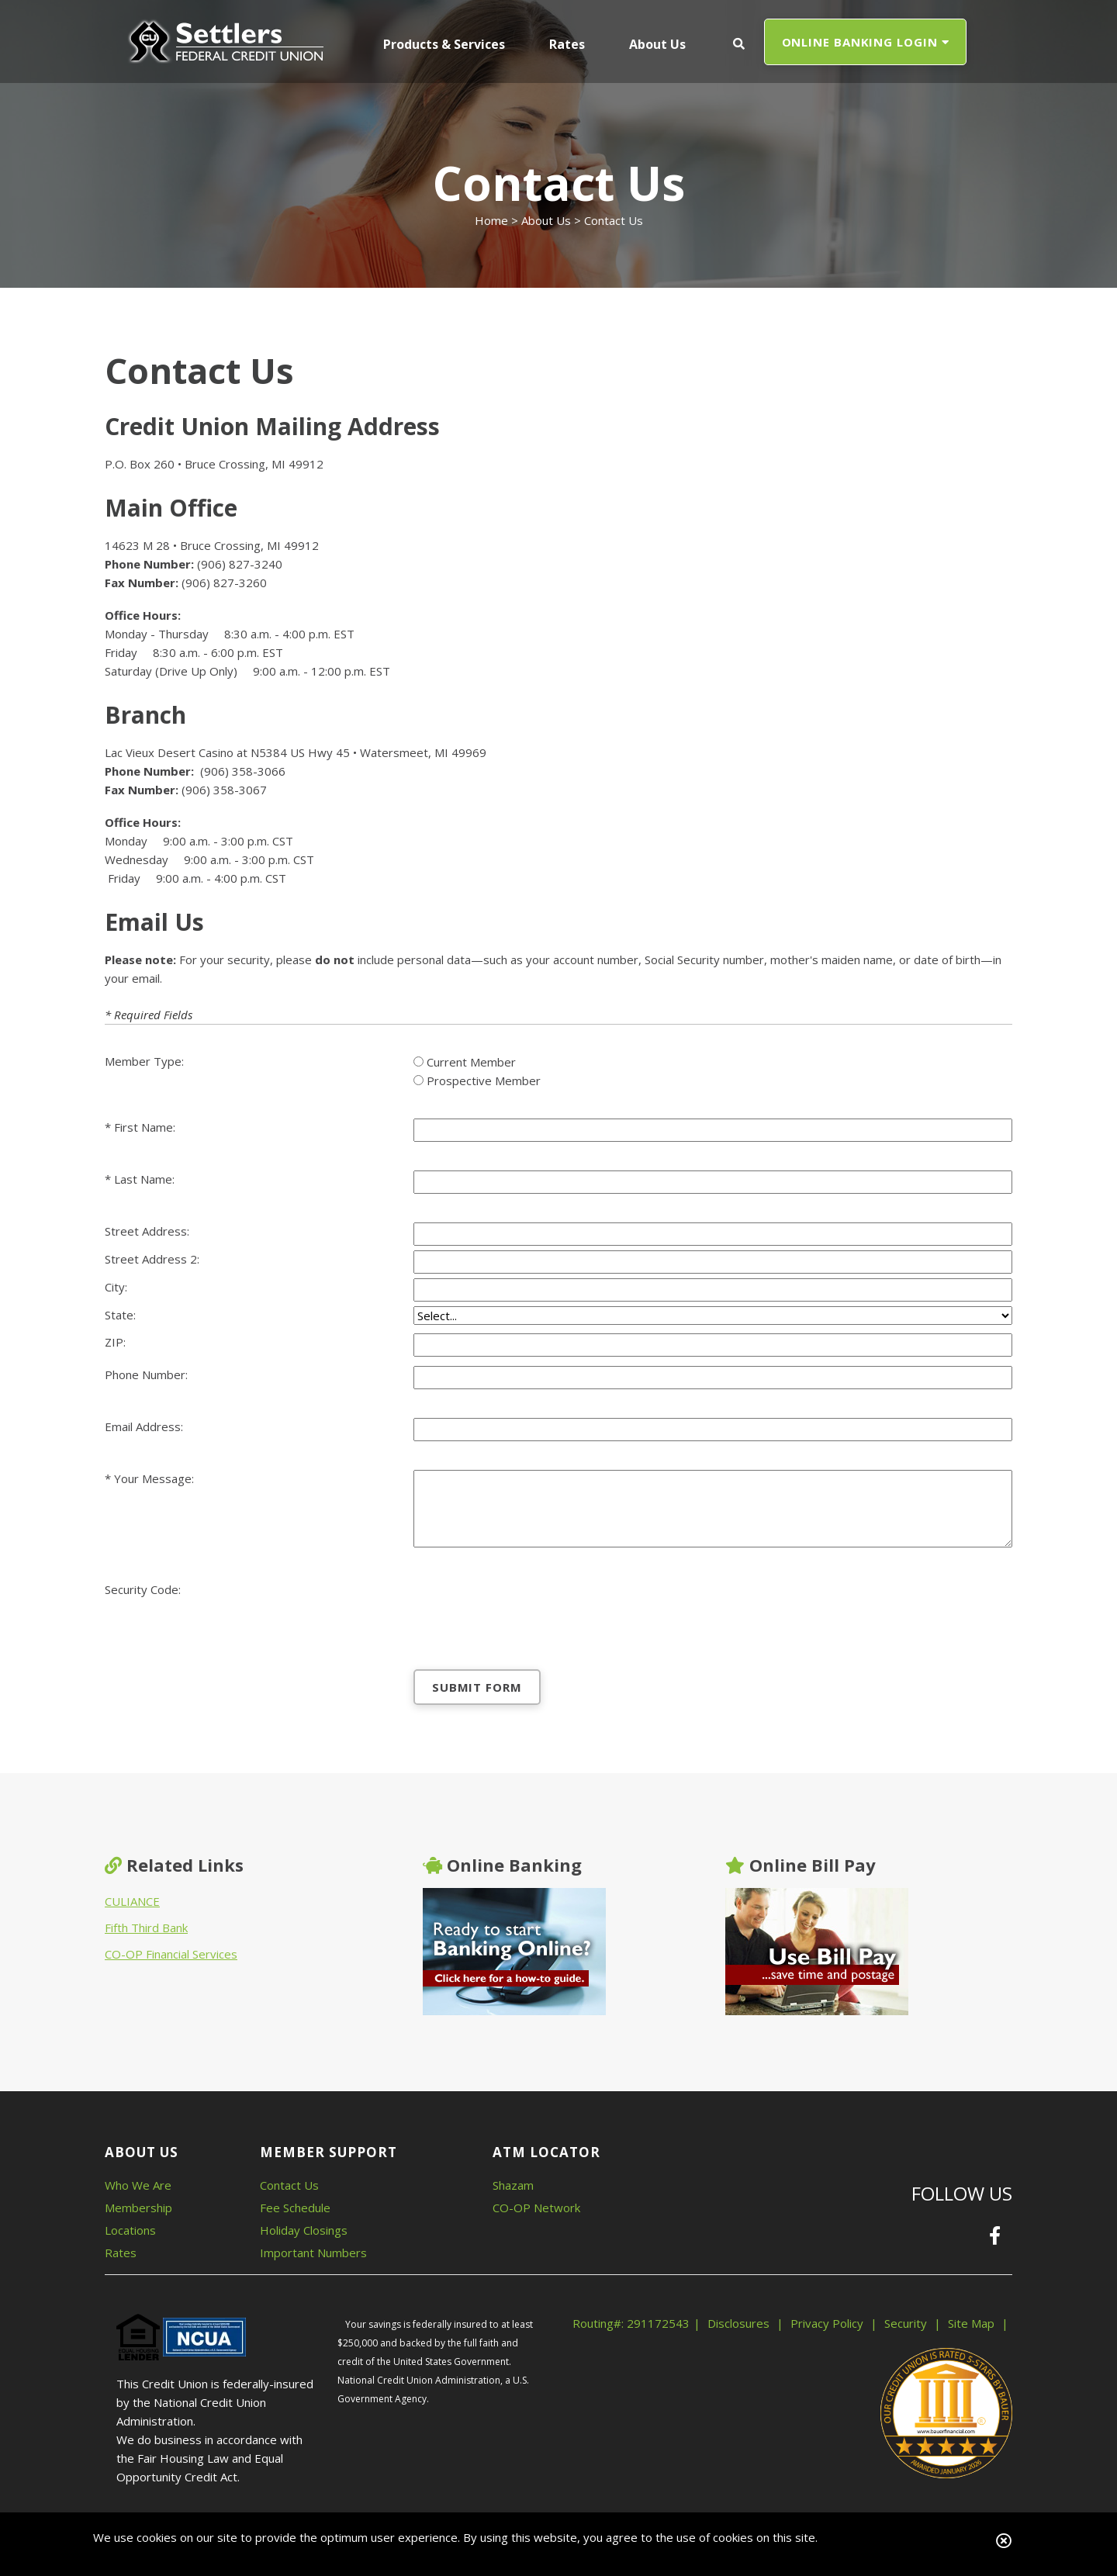  I want to click on Disclosures, so click(738, 2323).